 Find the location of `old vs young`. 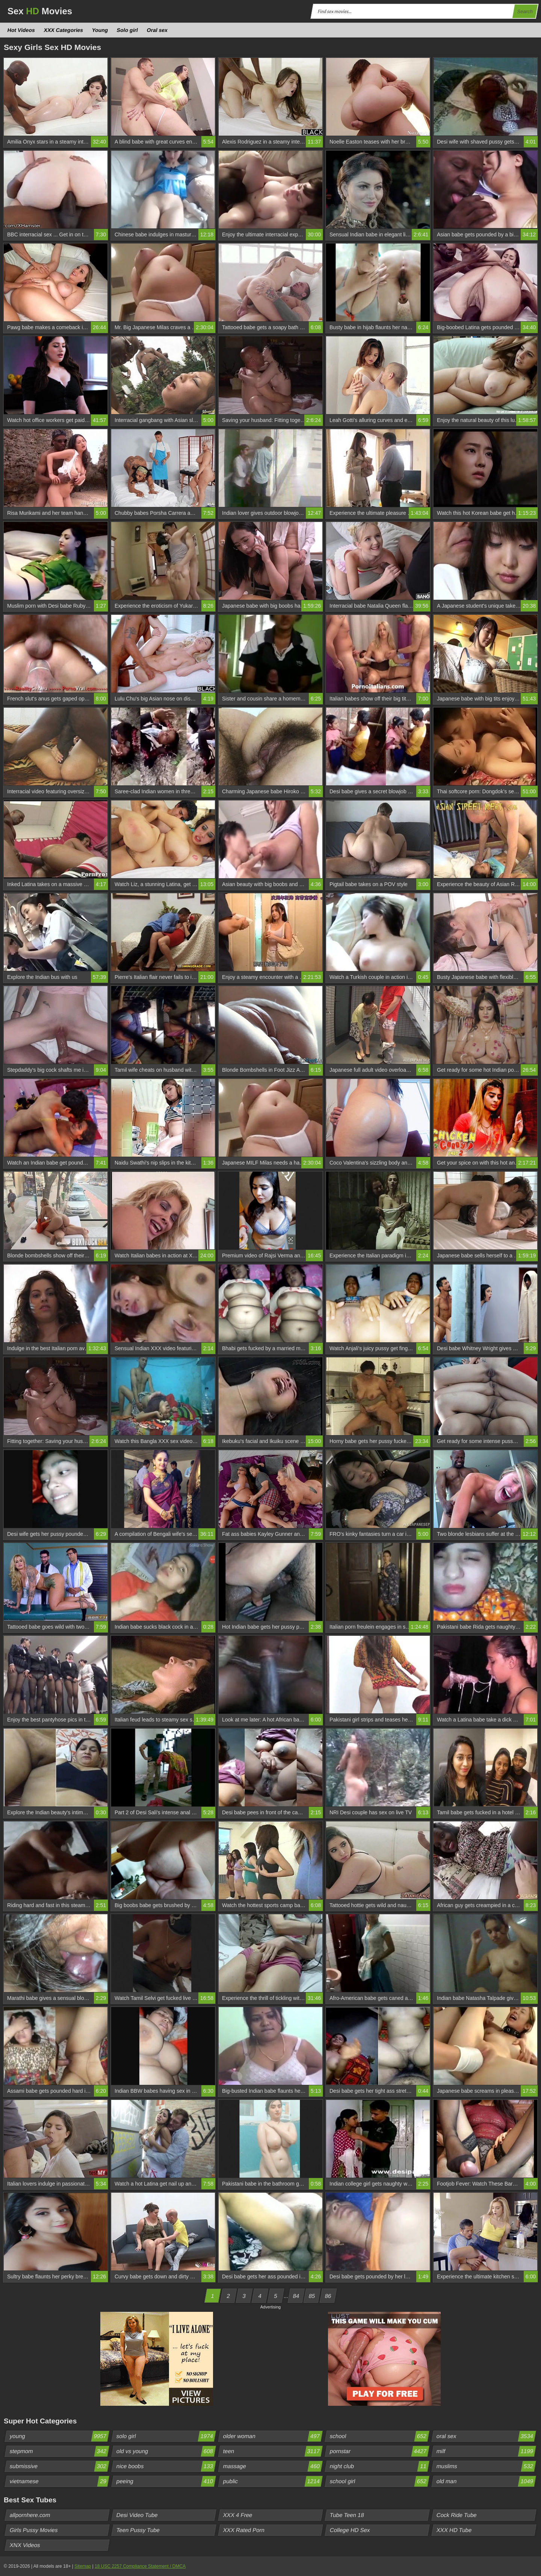

old vs young is located at coordinates (166, 2451).